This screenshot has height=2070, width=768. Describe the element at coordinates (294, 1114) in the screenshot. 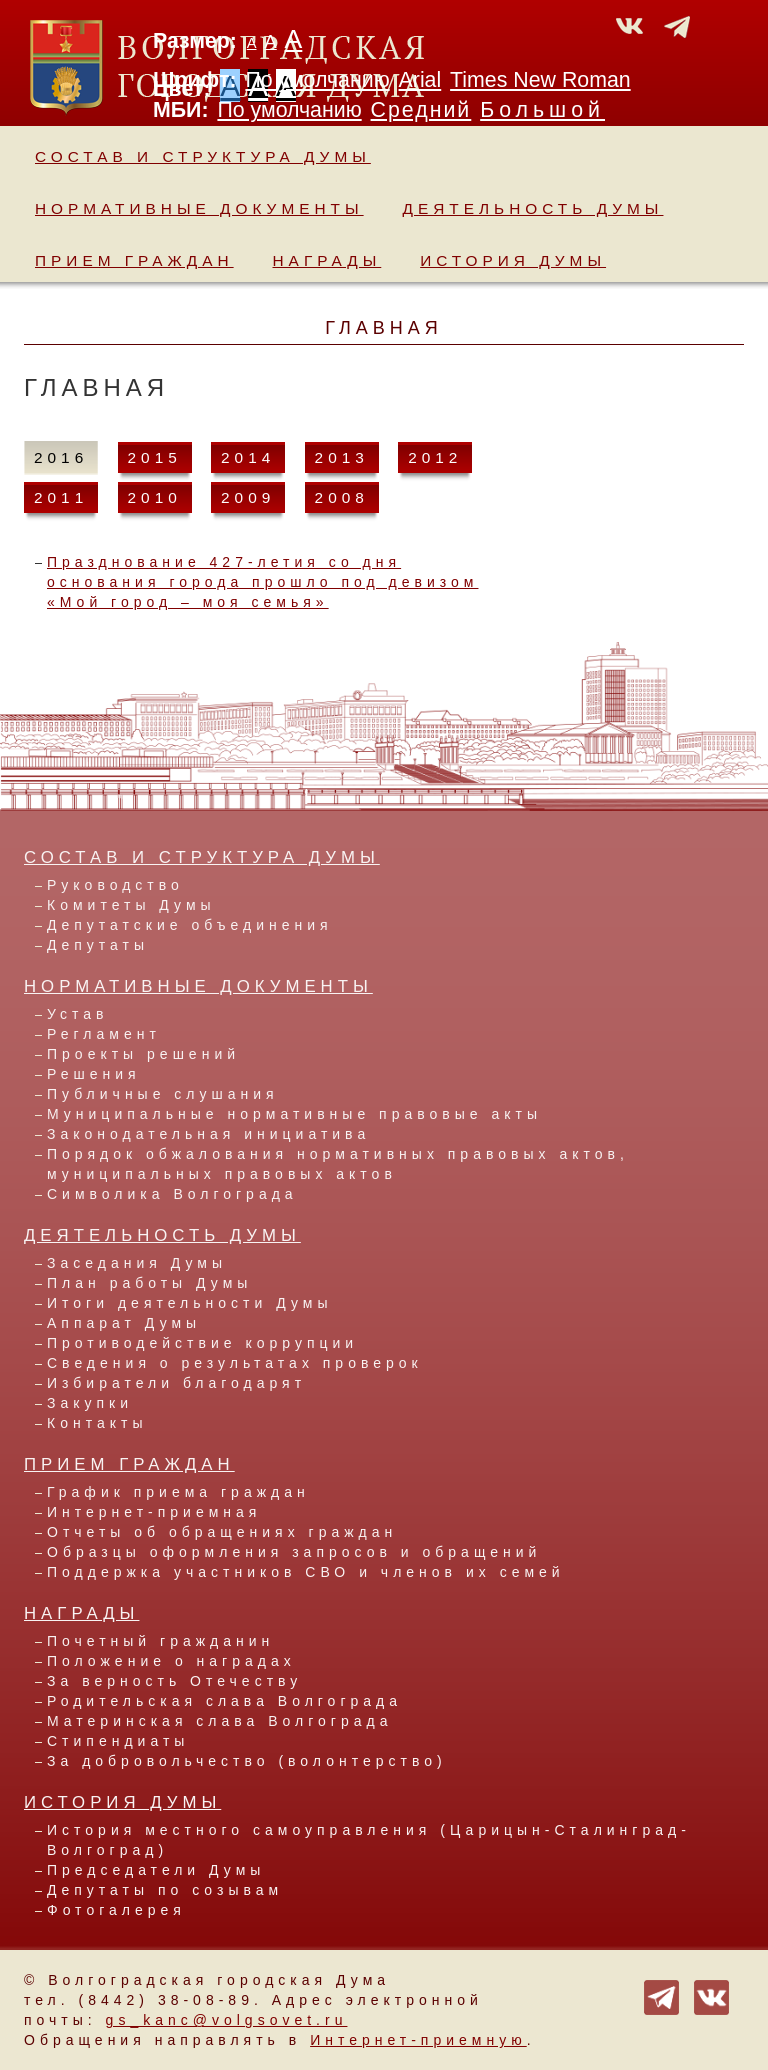

I see `Муниципальные нормативные правовые акты` at that location.